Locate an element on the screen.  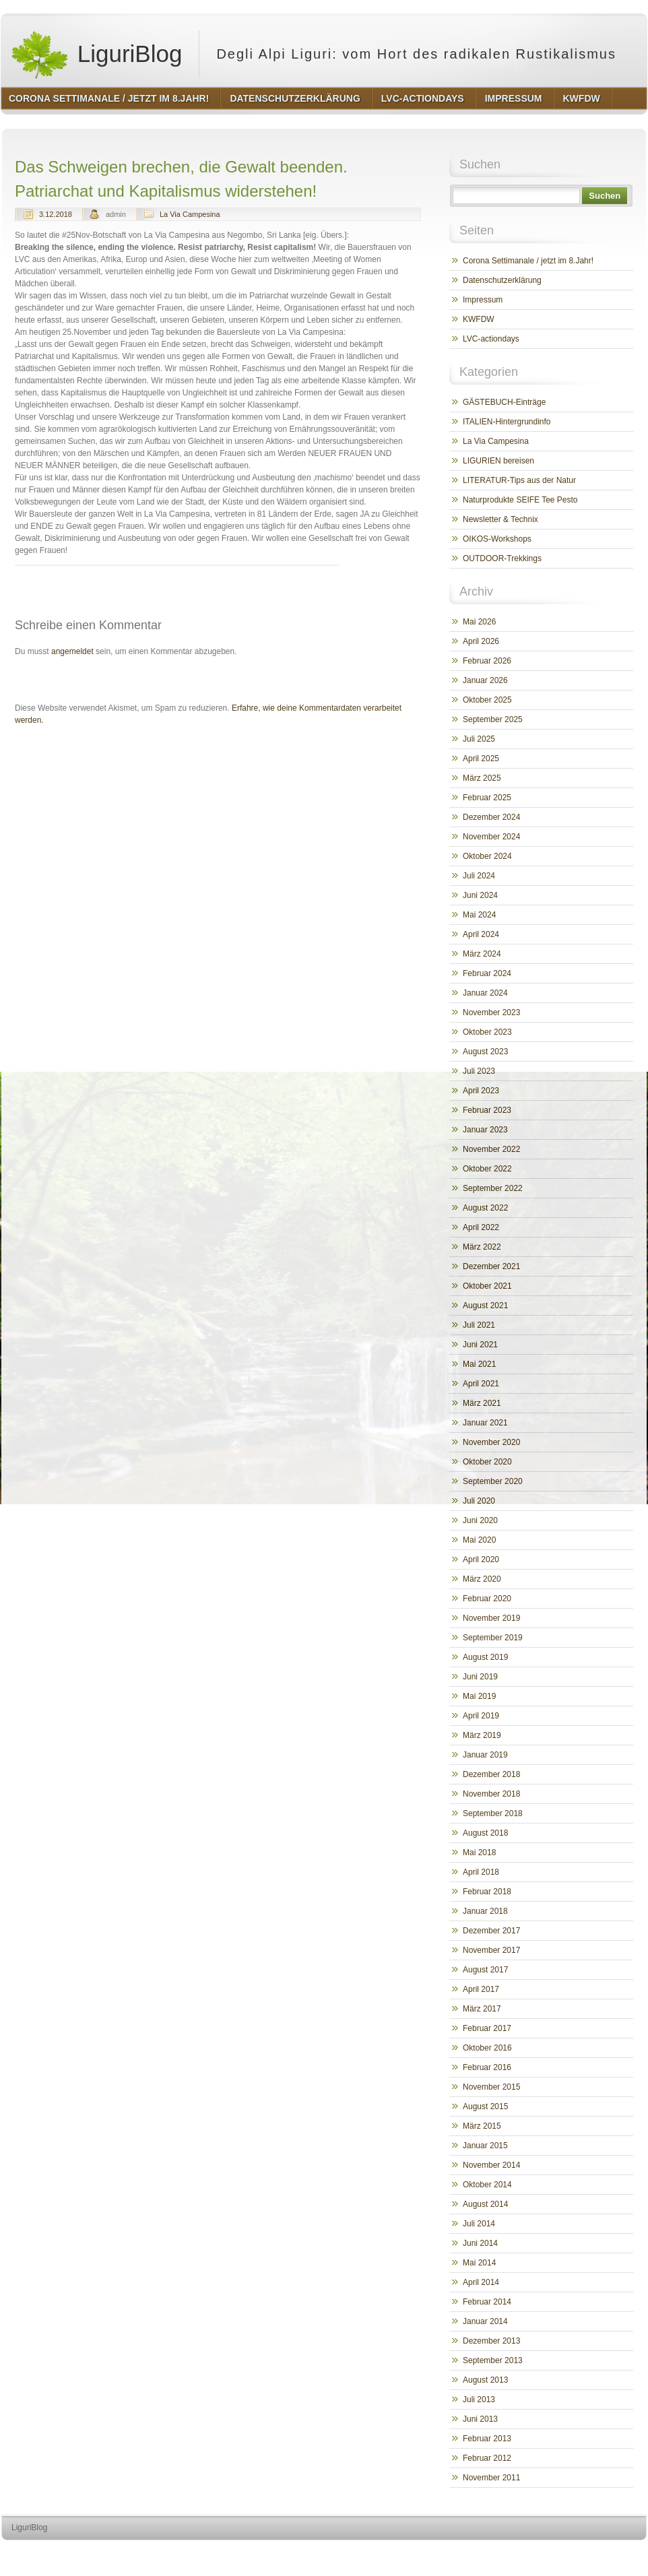
OUTDOOR-Trekkings is located at coordinates (502, 558).